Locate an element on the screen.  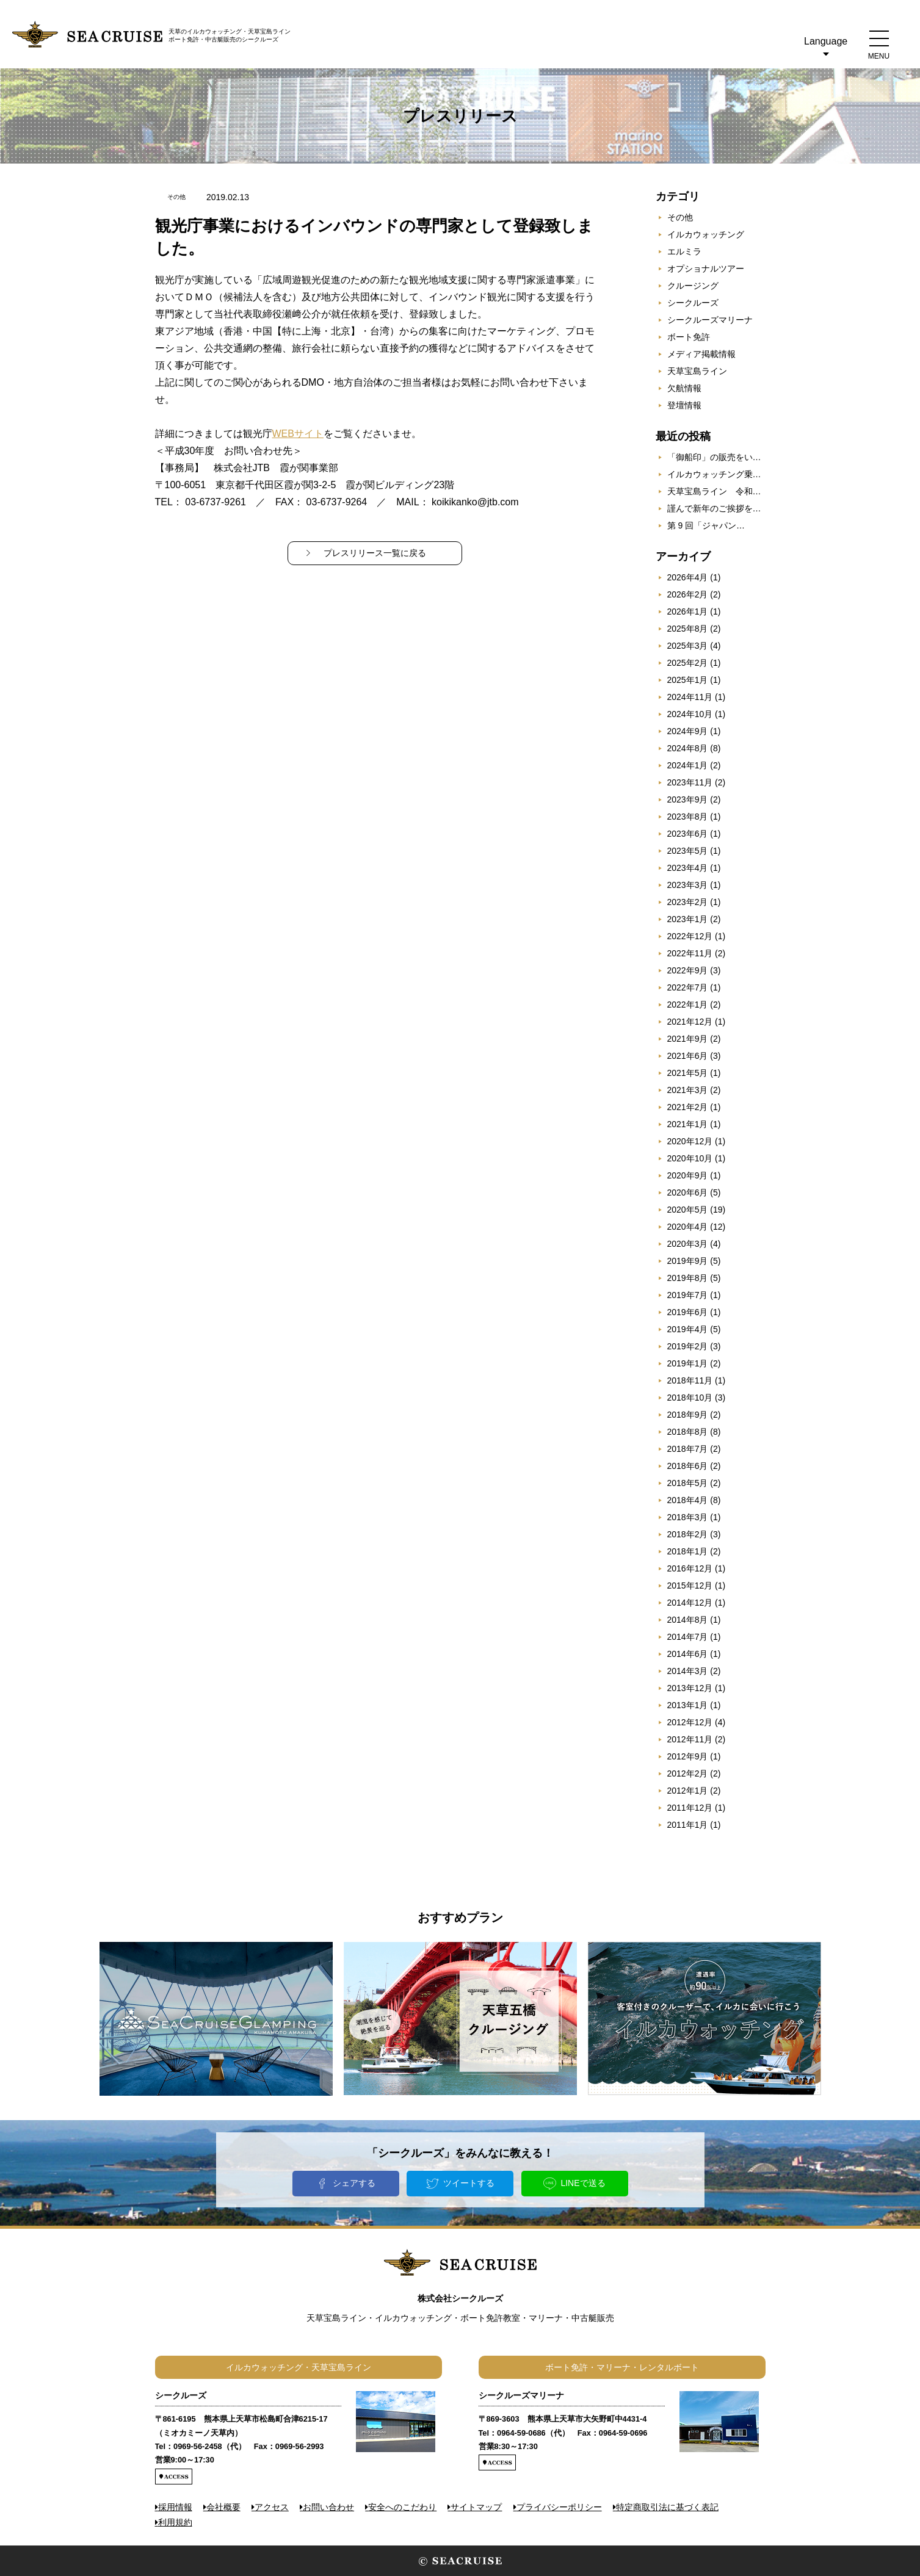
2019年4月 is located at coordinates (687, 1329).